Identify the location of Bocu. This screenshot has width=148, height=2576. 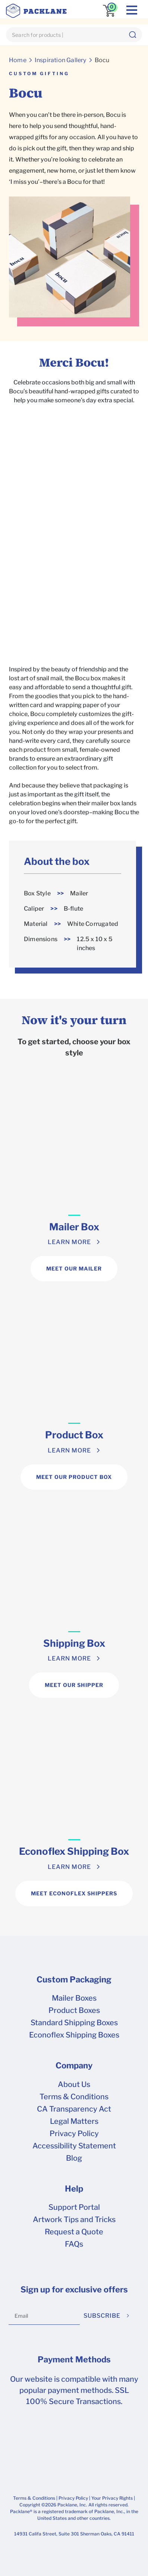
(102, 60).